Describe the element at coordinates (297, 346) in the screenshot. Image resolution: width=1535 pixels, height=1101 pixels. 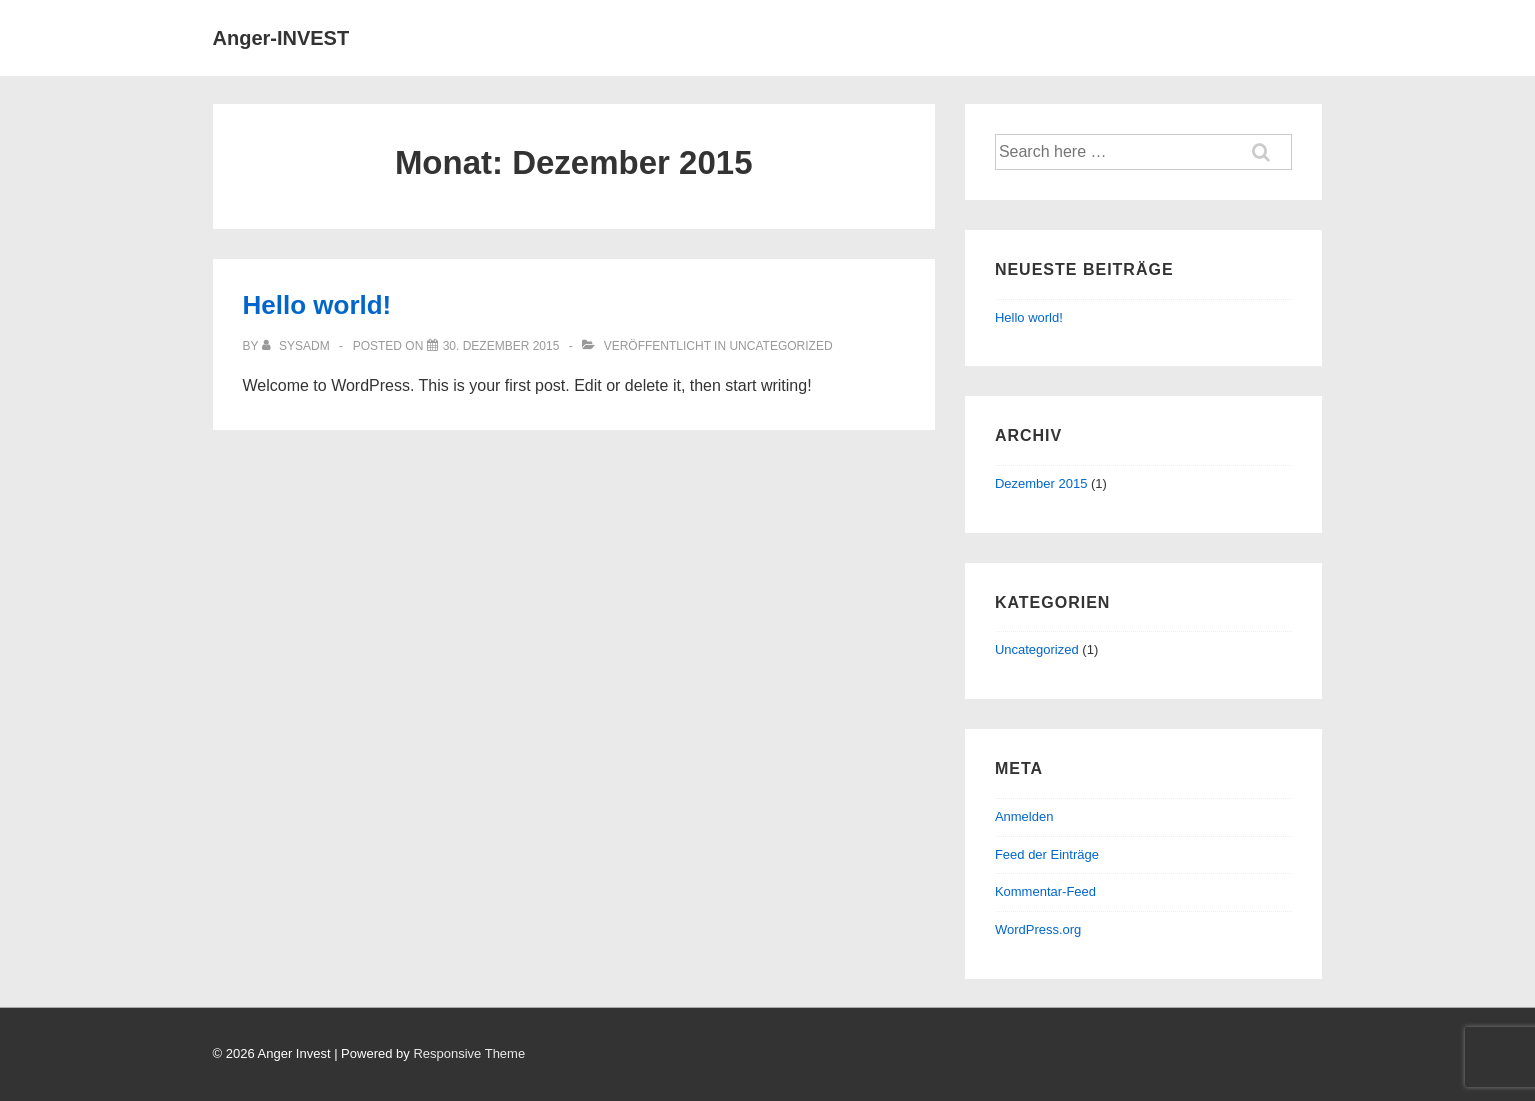
I see `[Alle Beiträge von sysadm anzeigen]` at that location.